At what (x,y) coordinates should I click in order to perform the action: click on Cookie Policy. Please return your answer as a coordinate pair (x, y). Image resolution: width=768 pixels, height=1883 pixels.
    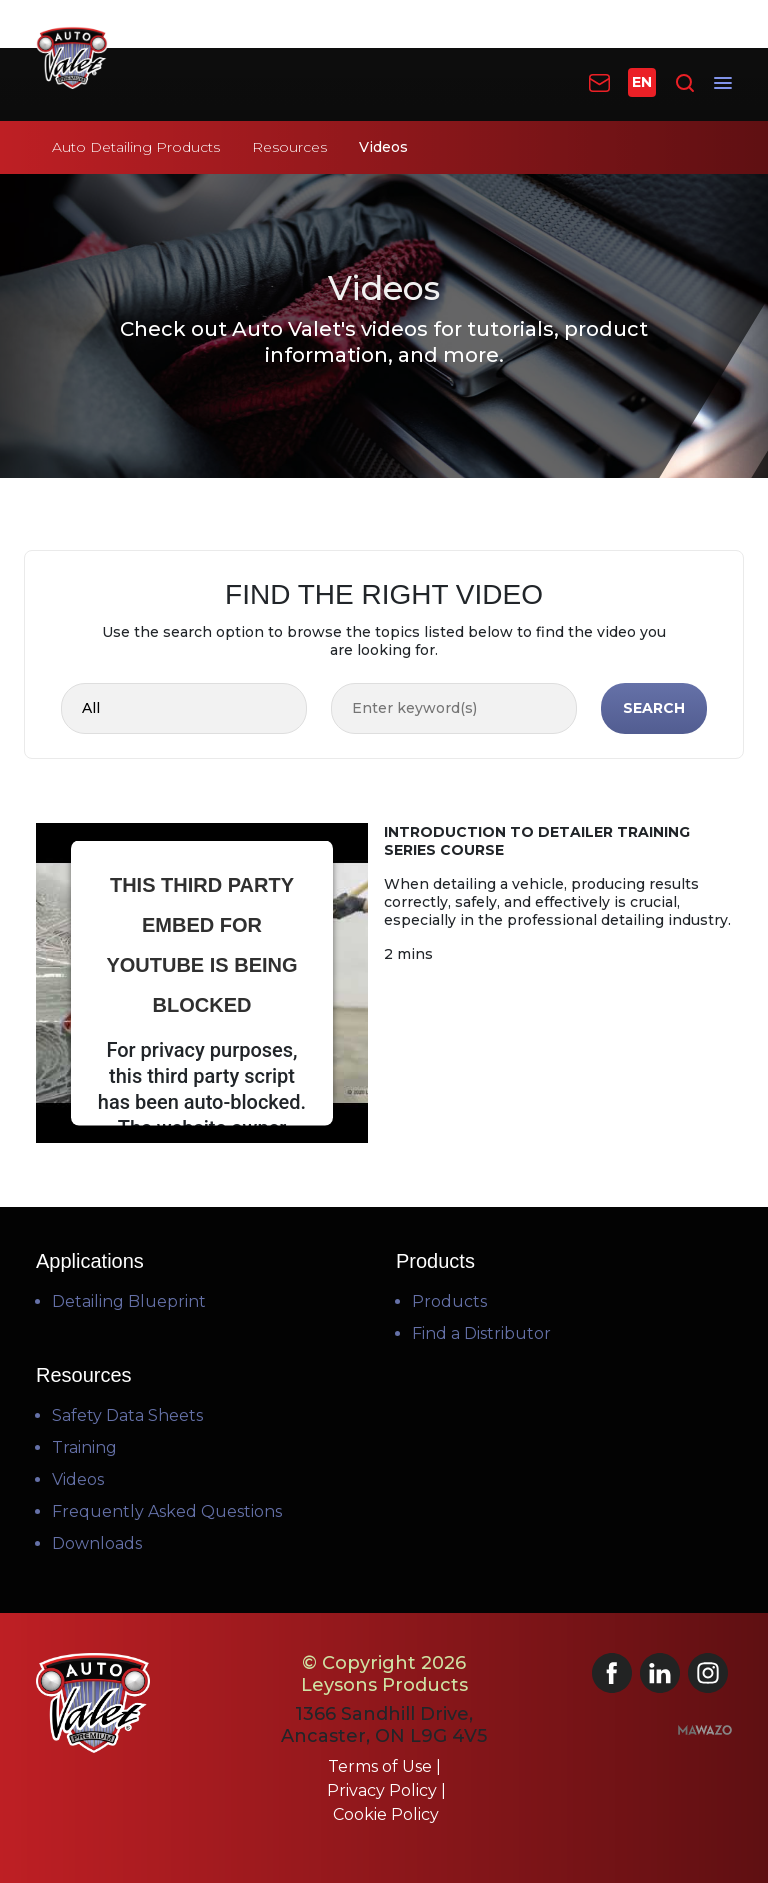
    Looking at the image, I should click on (386, 1814).